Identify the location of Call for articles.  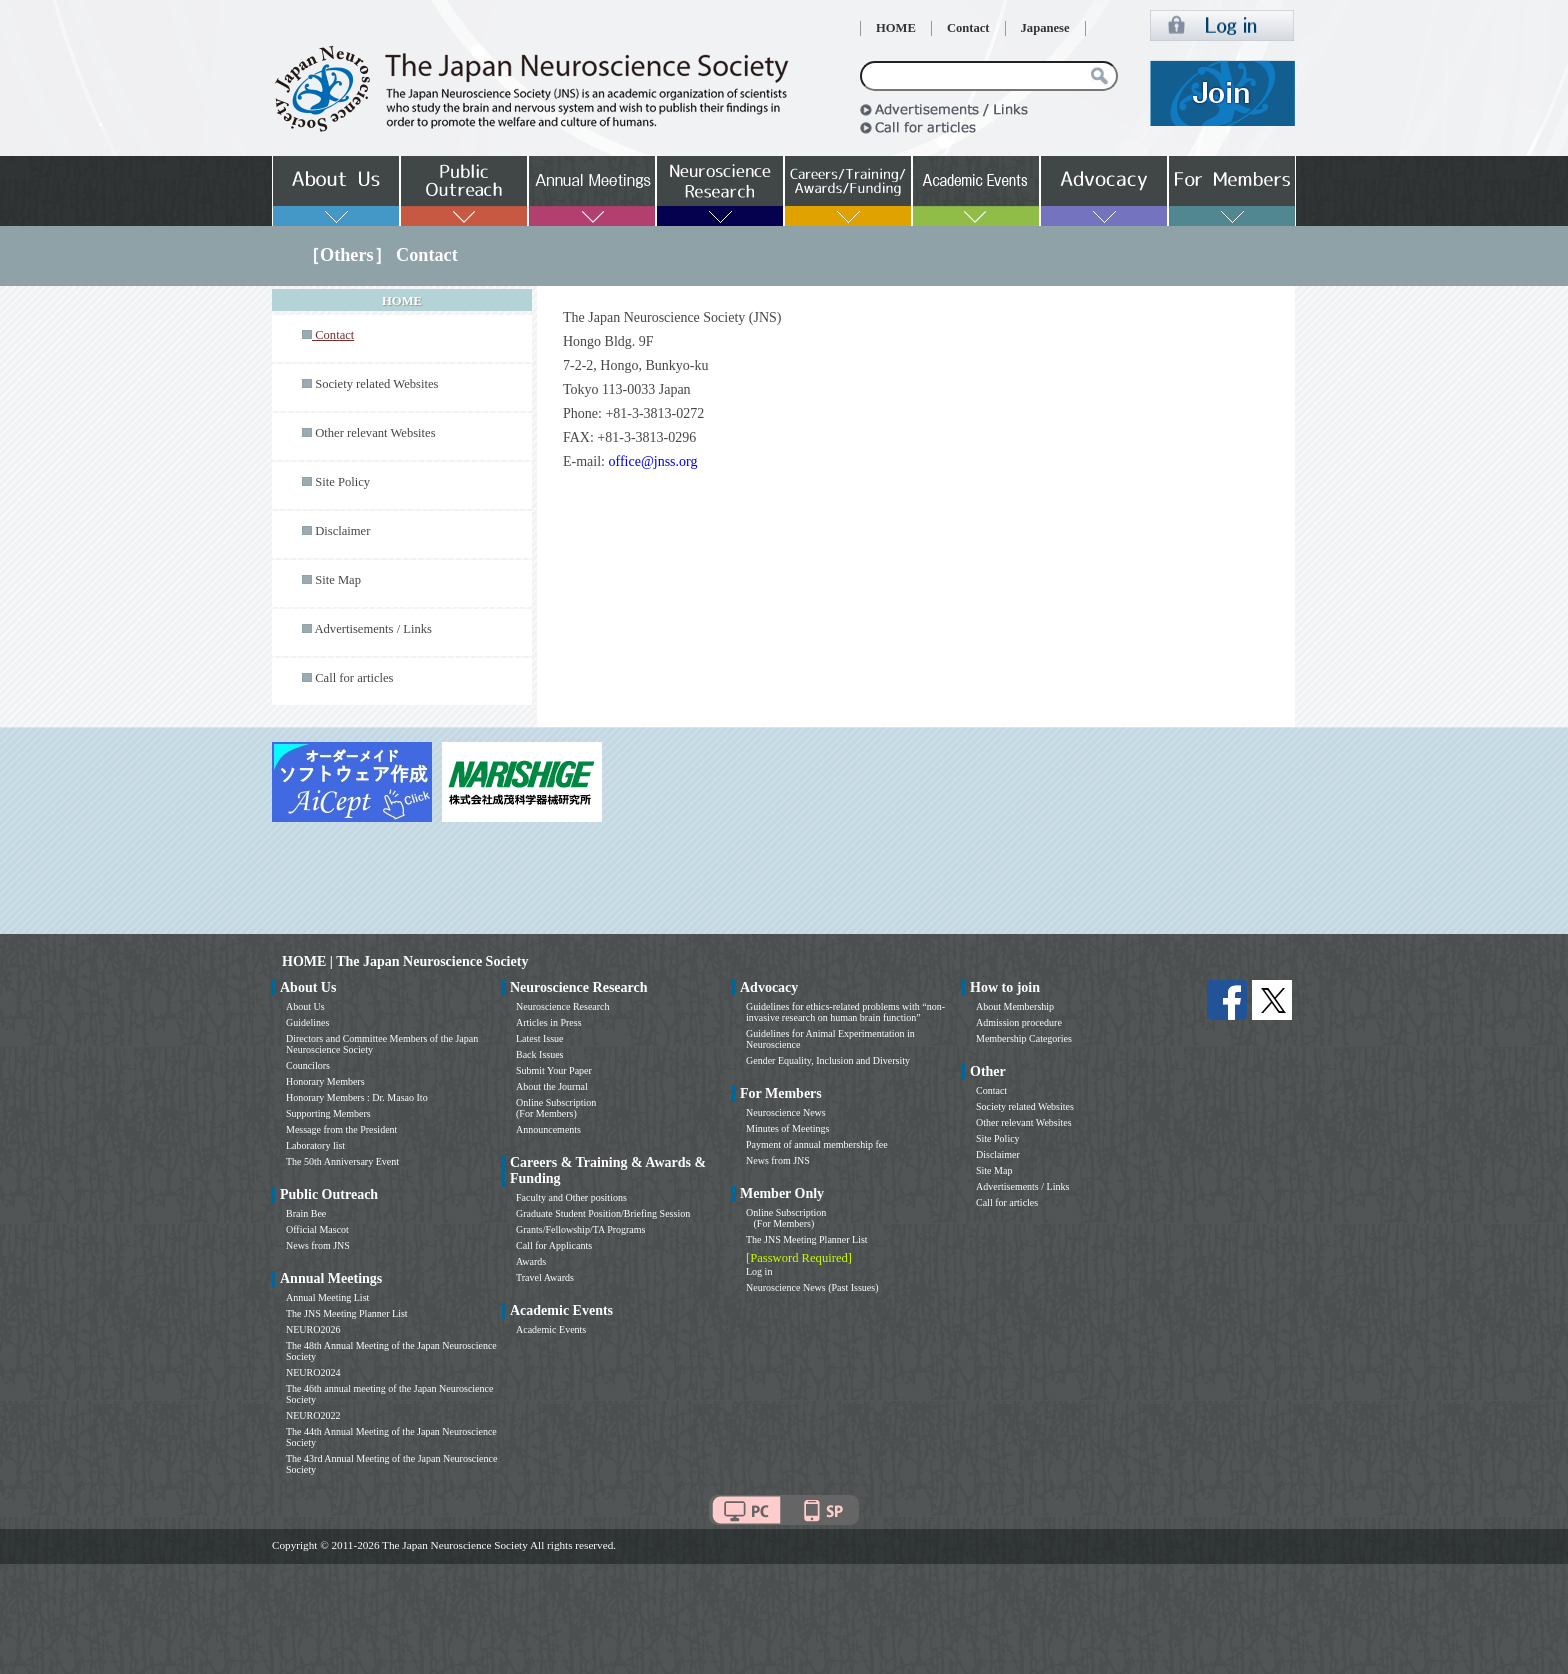
(354, 678).